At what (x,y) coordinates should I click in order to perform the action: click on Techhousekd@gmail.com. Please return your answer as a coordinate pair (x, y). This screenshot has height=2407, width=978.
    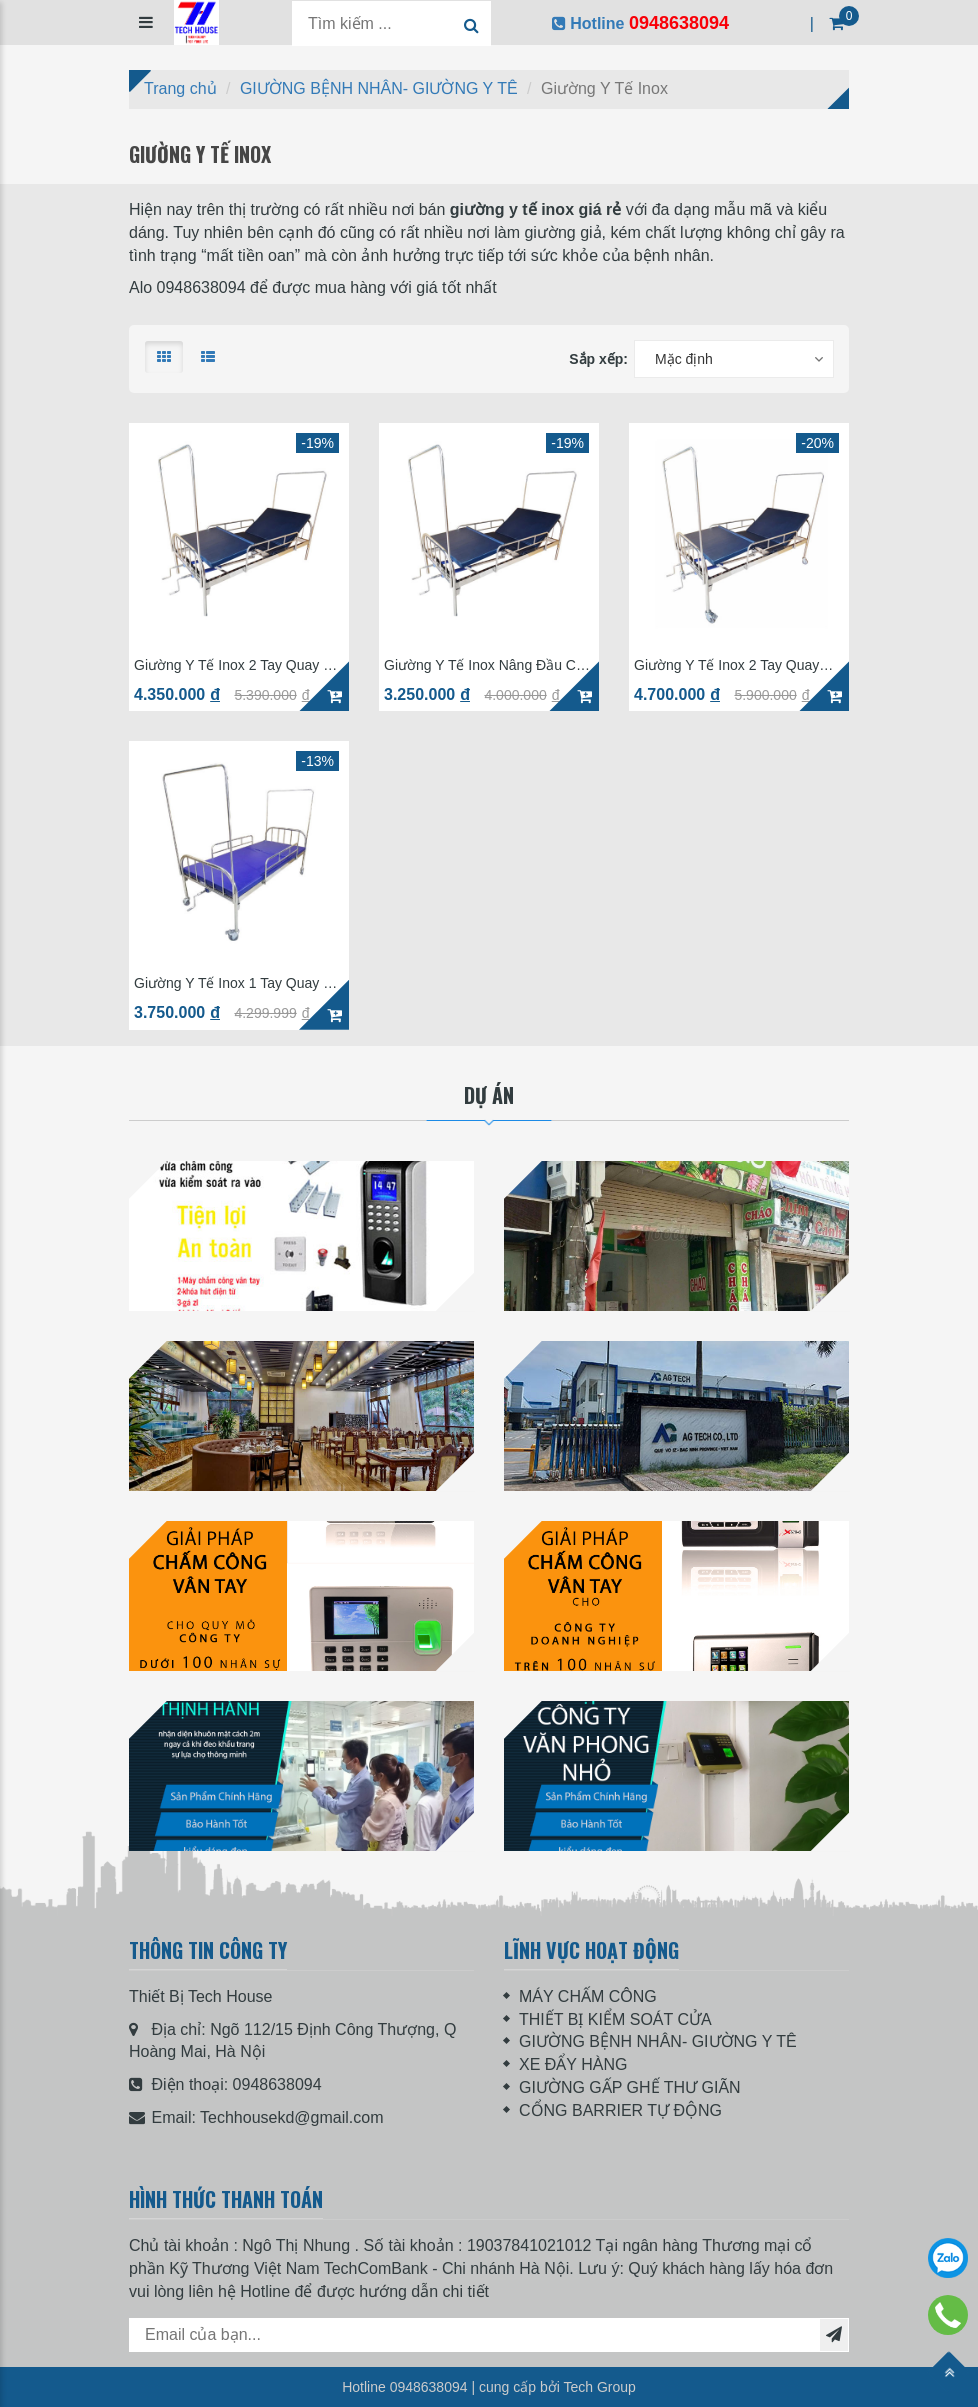
    Looking at the image, I should click on (291, 2117).